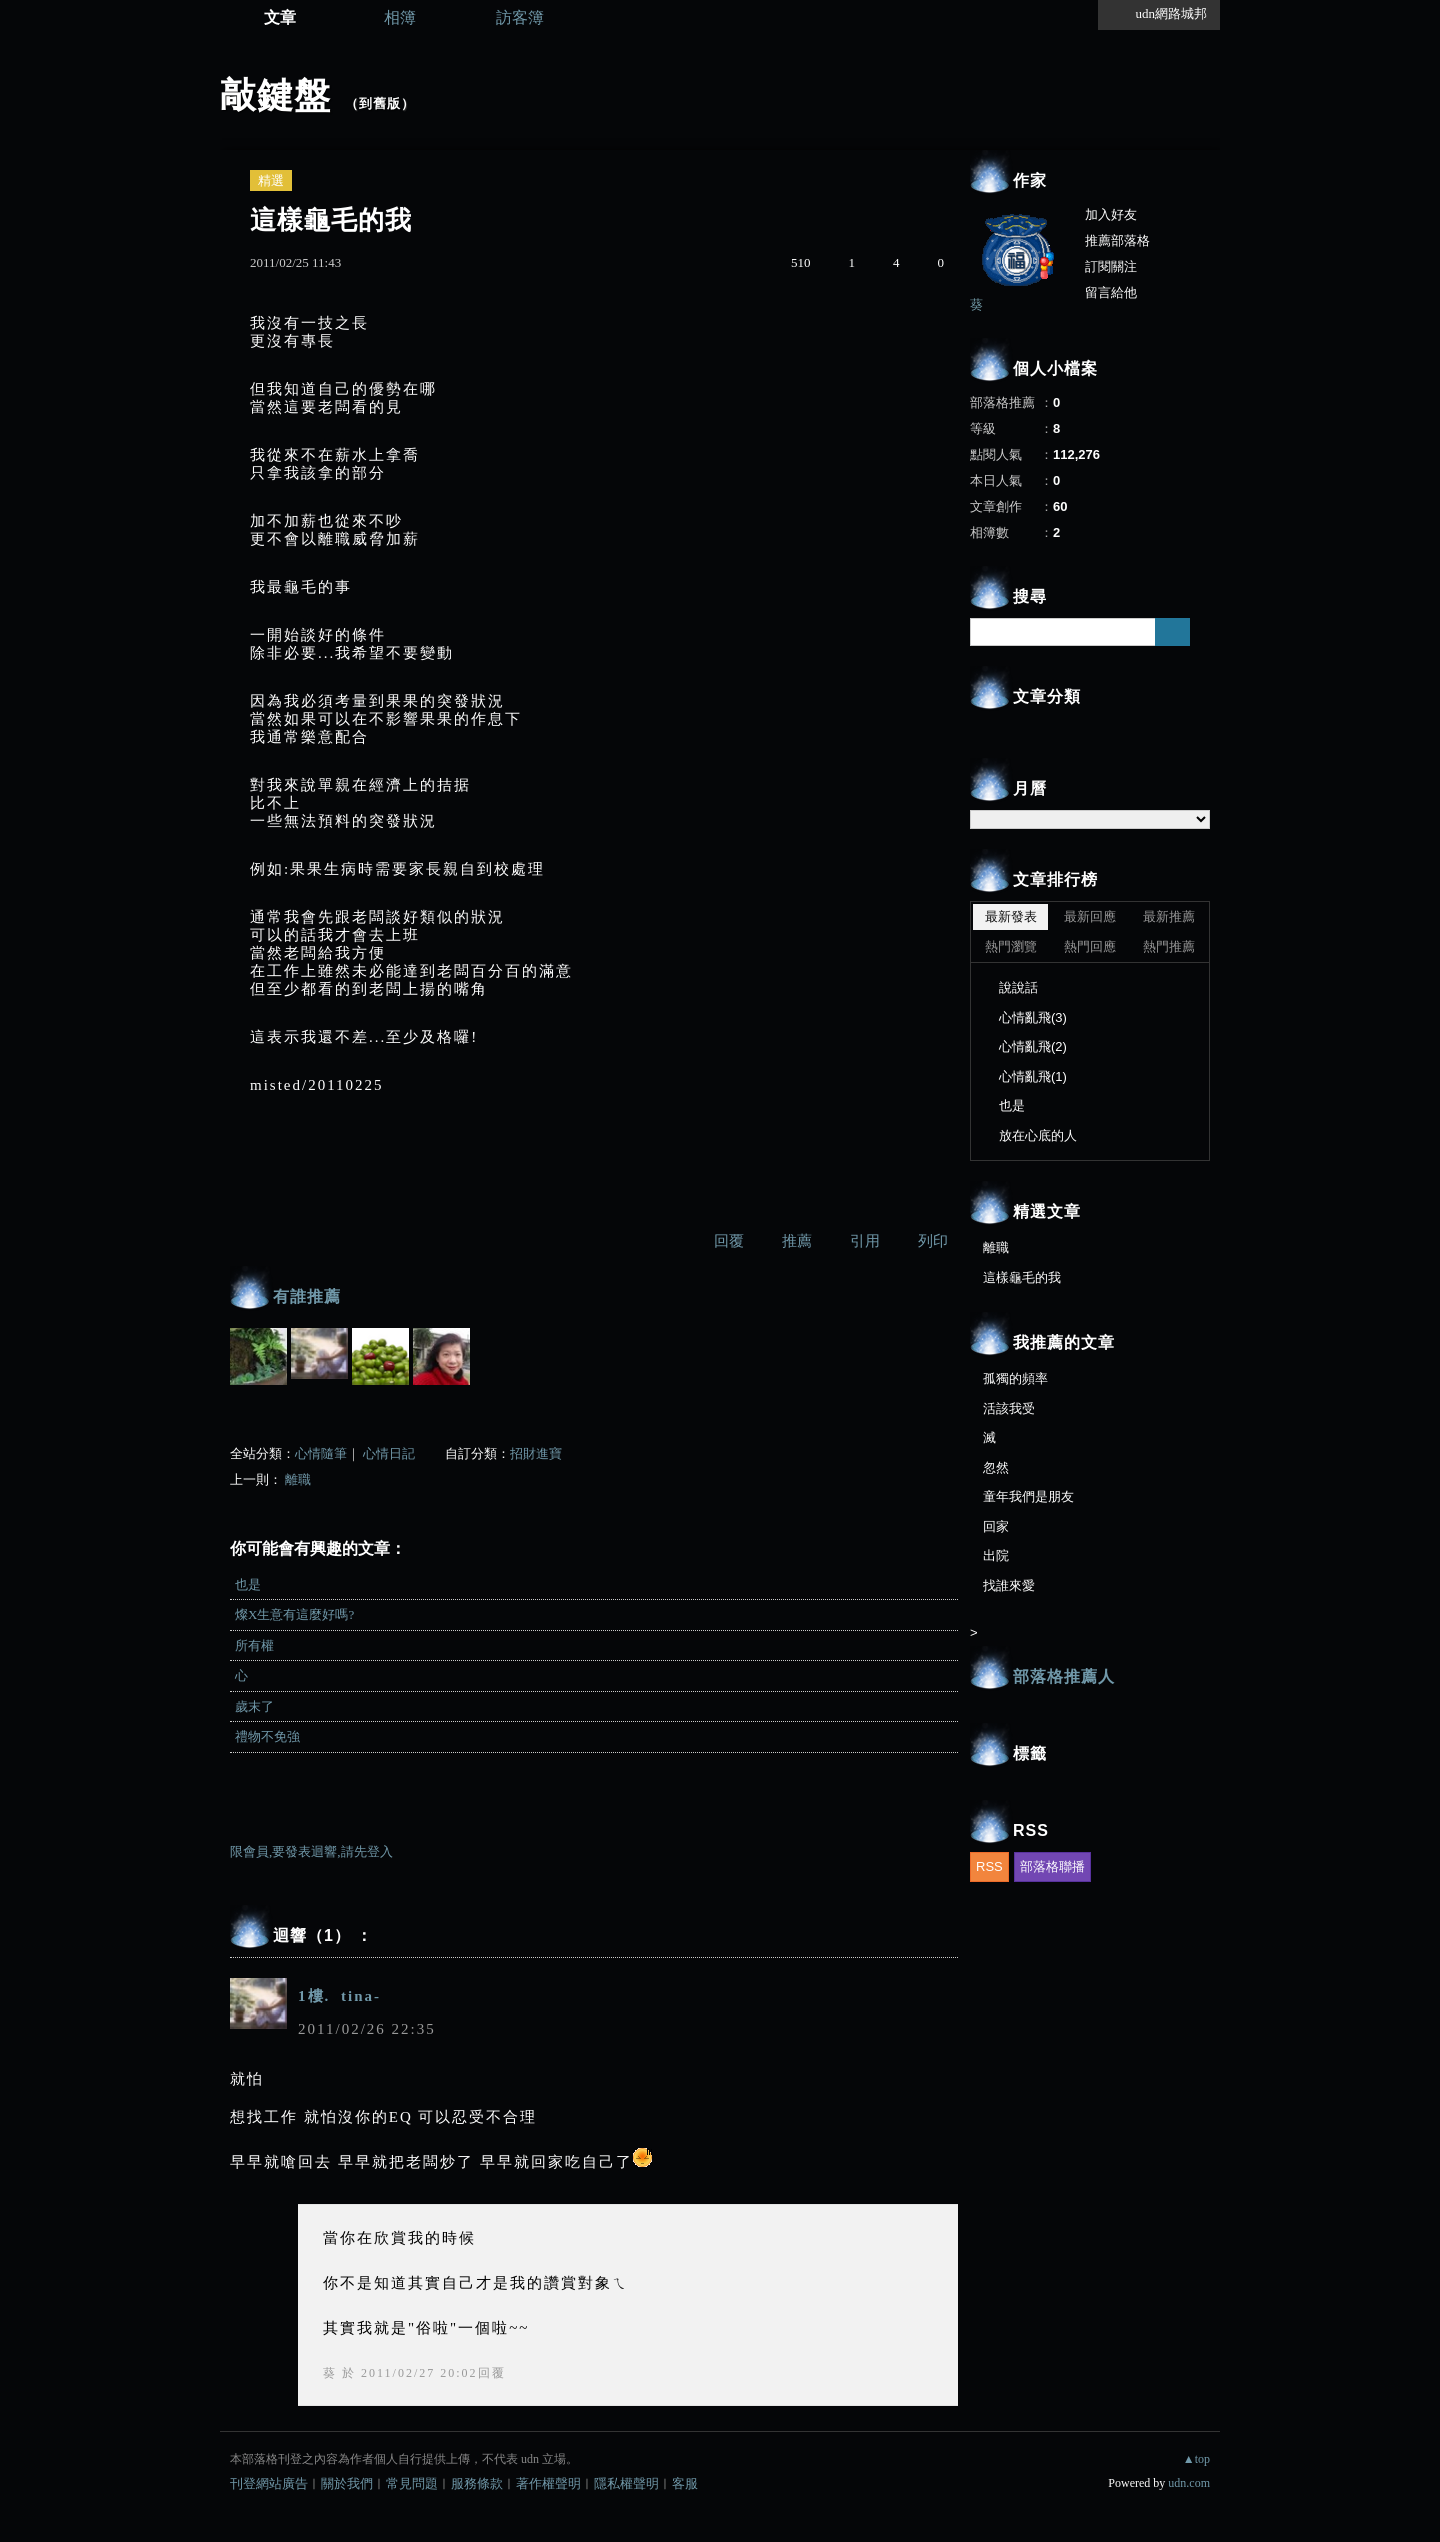  What do you see at coordinates (520, 17) in the screenshot?
I see `訪客簿` at bounding box center [520, 17].